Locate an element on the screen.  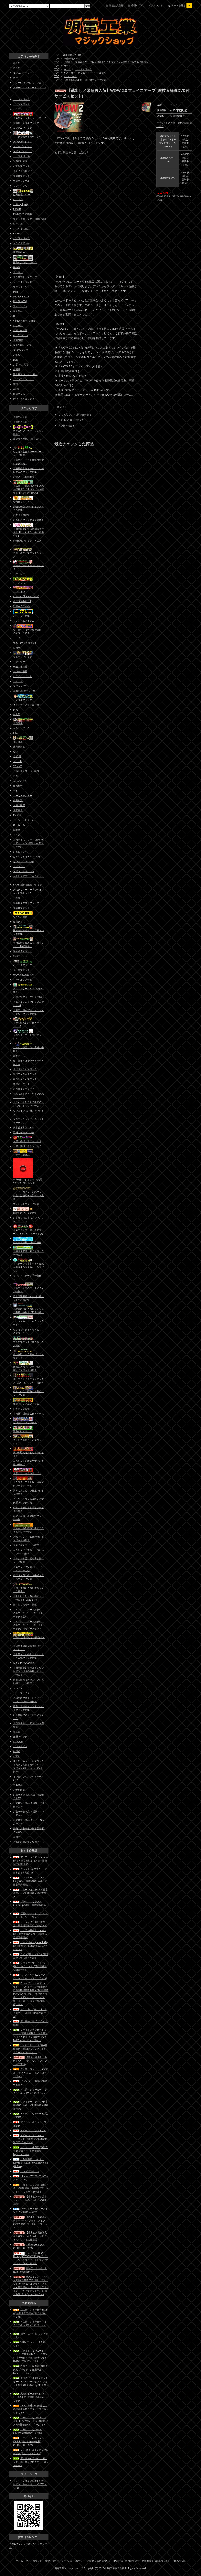
シャッタード (ダロー／オンライン解説) (品切中) is located at coordinates (30, 2210).